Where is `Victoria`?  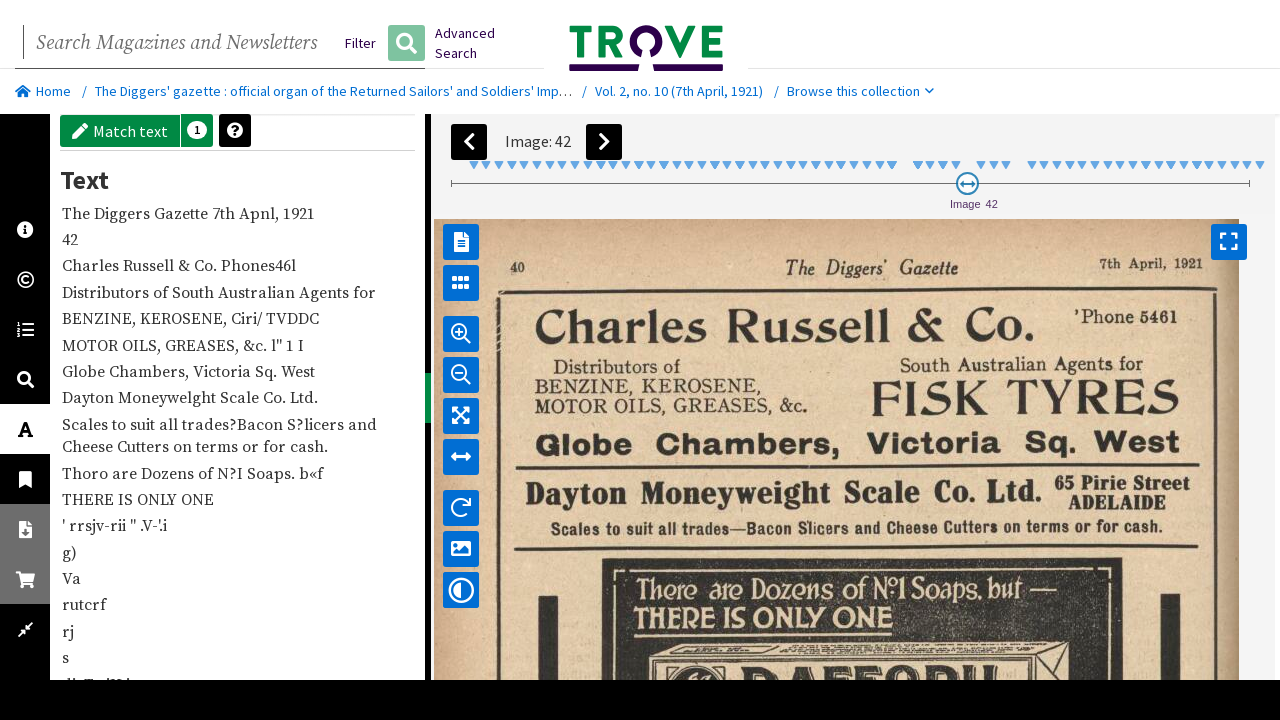
Victoria is located at coordinates (224, 371).